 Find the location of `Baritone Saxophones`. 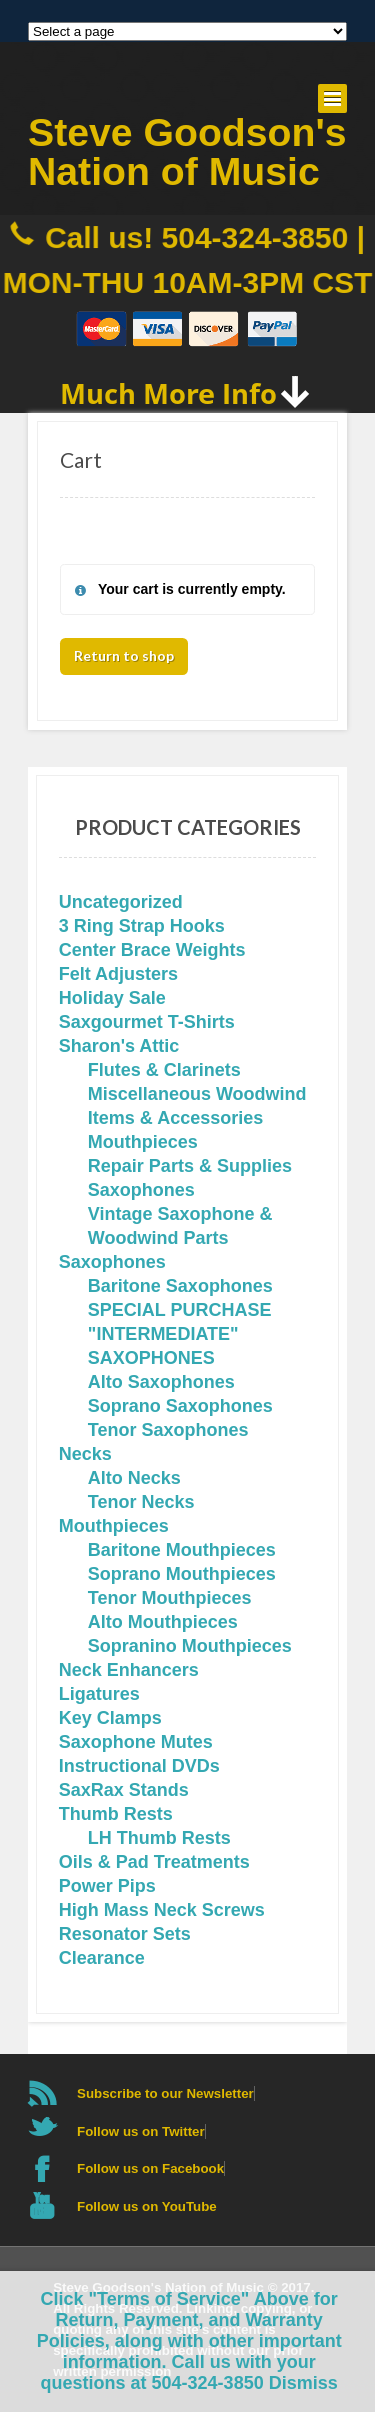

Baritone Saxophones is located at coordinates (180, 1286).